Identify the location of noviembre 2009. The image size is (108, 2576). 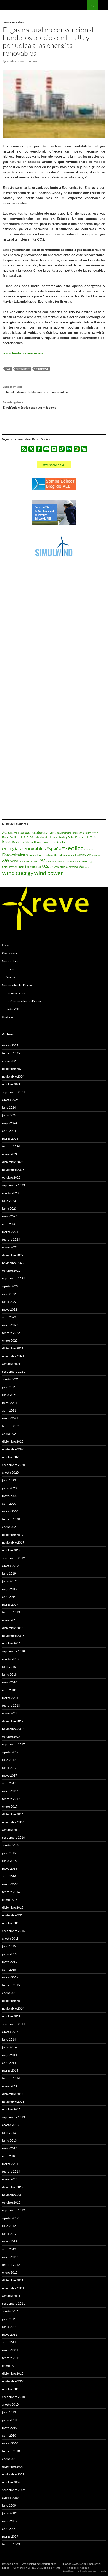
(13, 2474).